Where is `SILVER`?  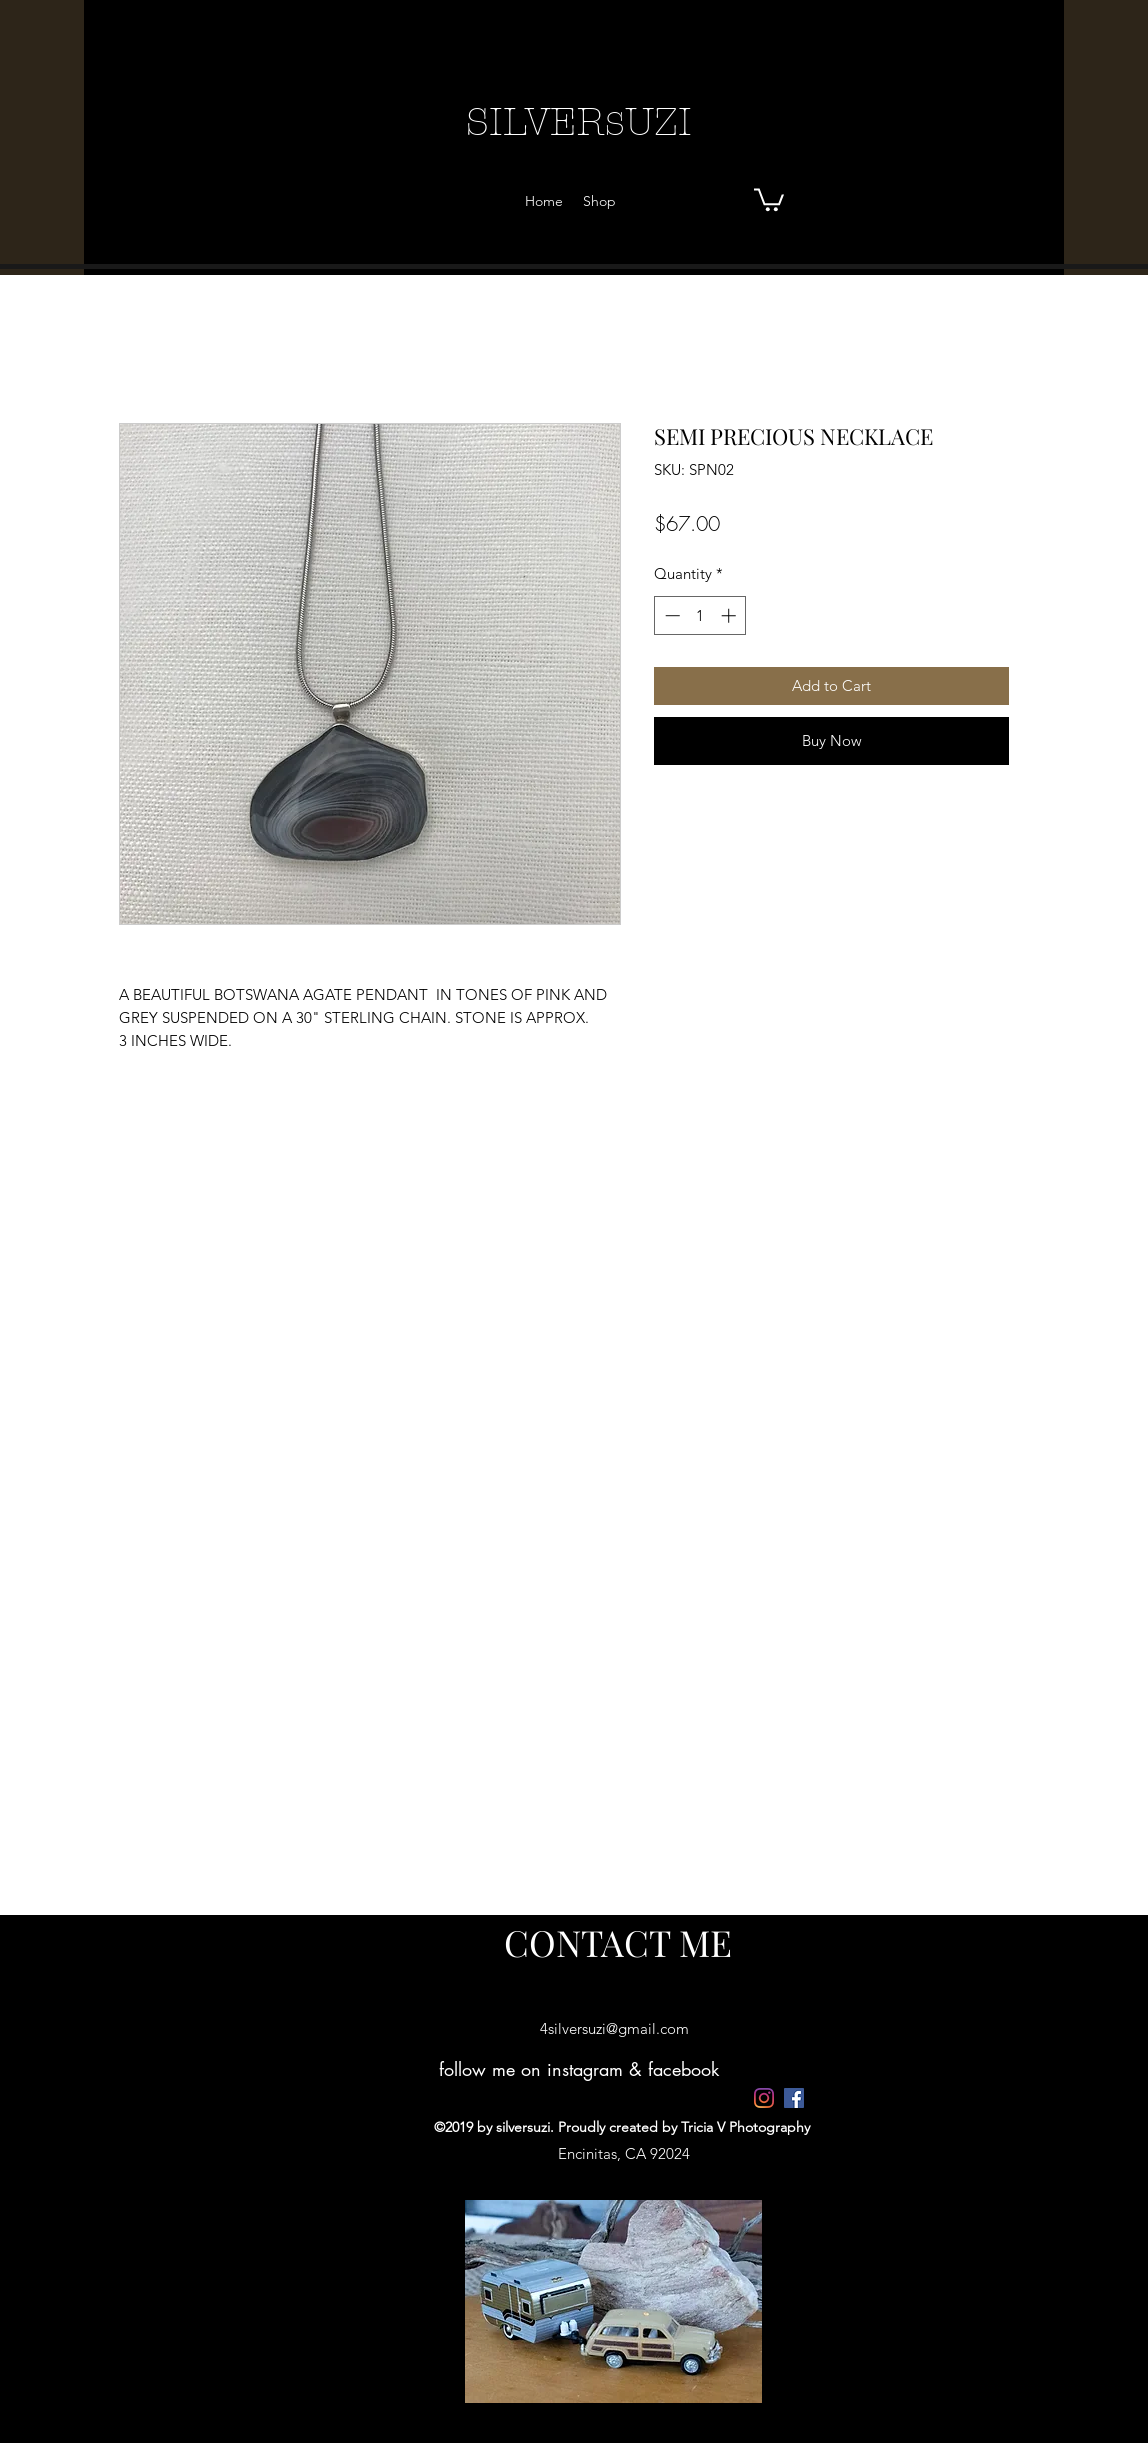 SILVER is located at coordinates (535, 122).